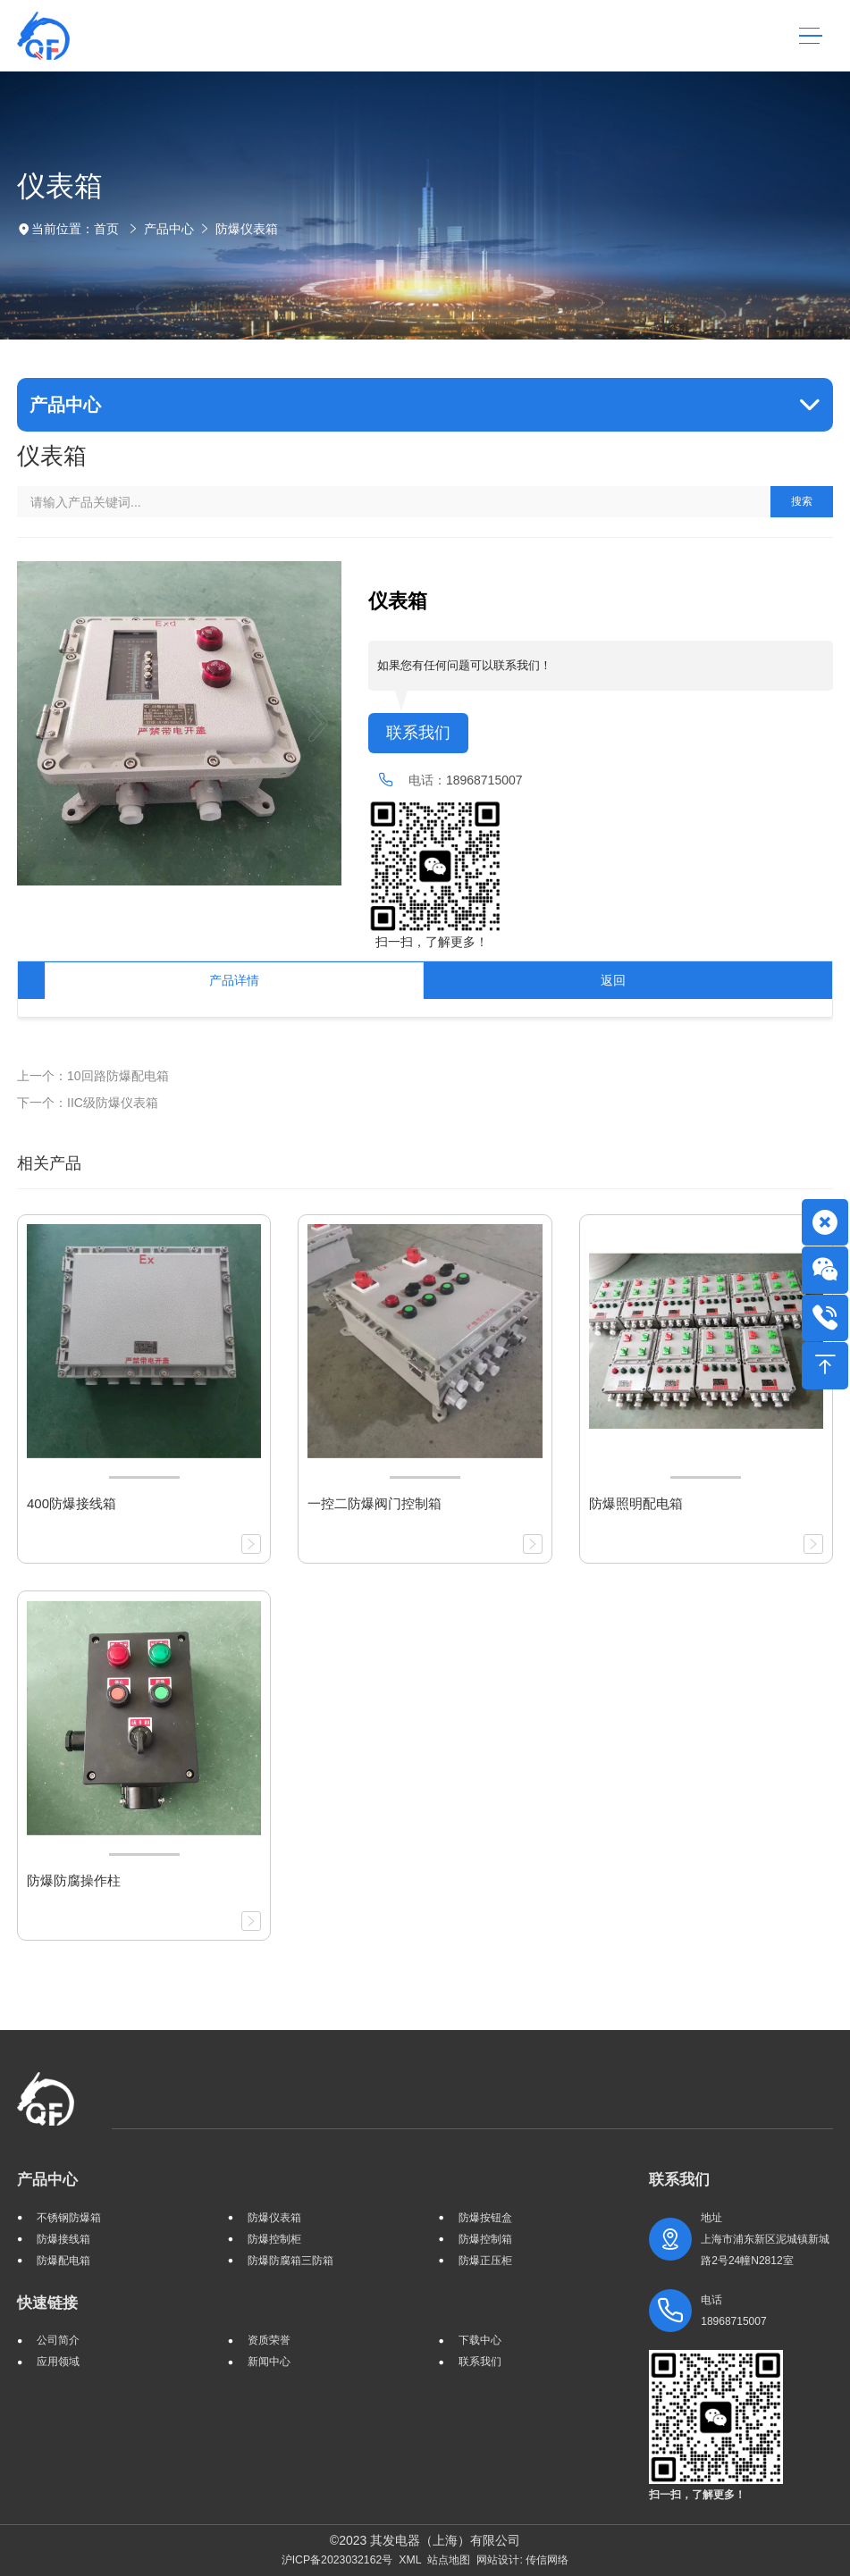  What do you see at coordinates (274, 2239) in the screenshot?
I see `防爆控制柜` at bounding box center [274, 2239].